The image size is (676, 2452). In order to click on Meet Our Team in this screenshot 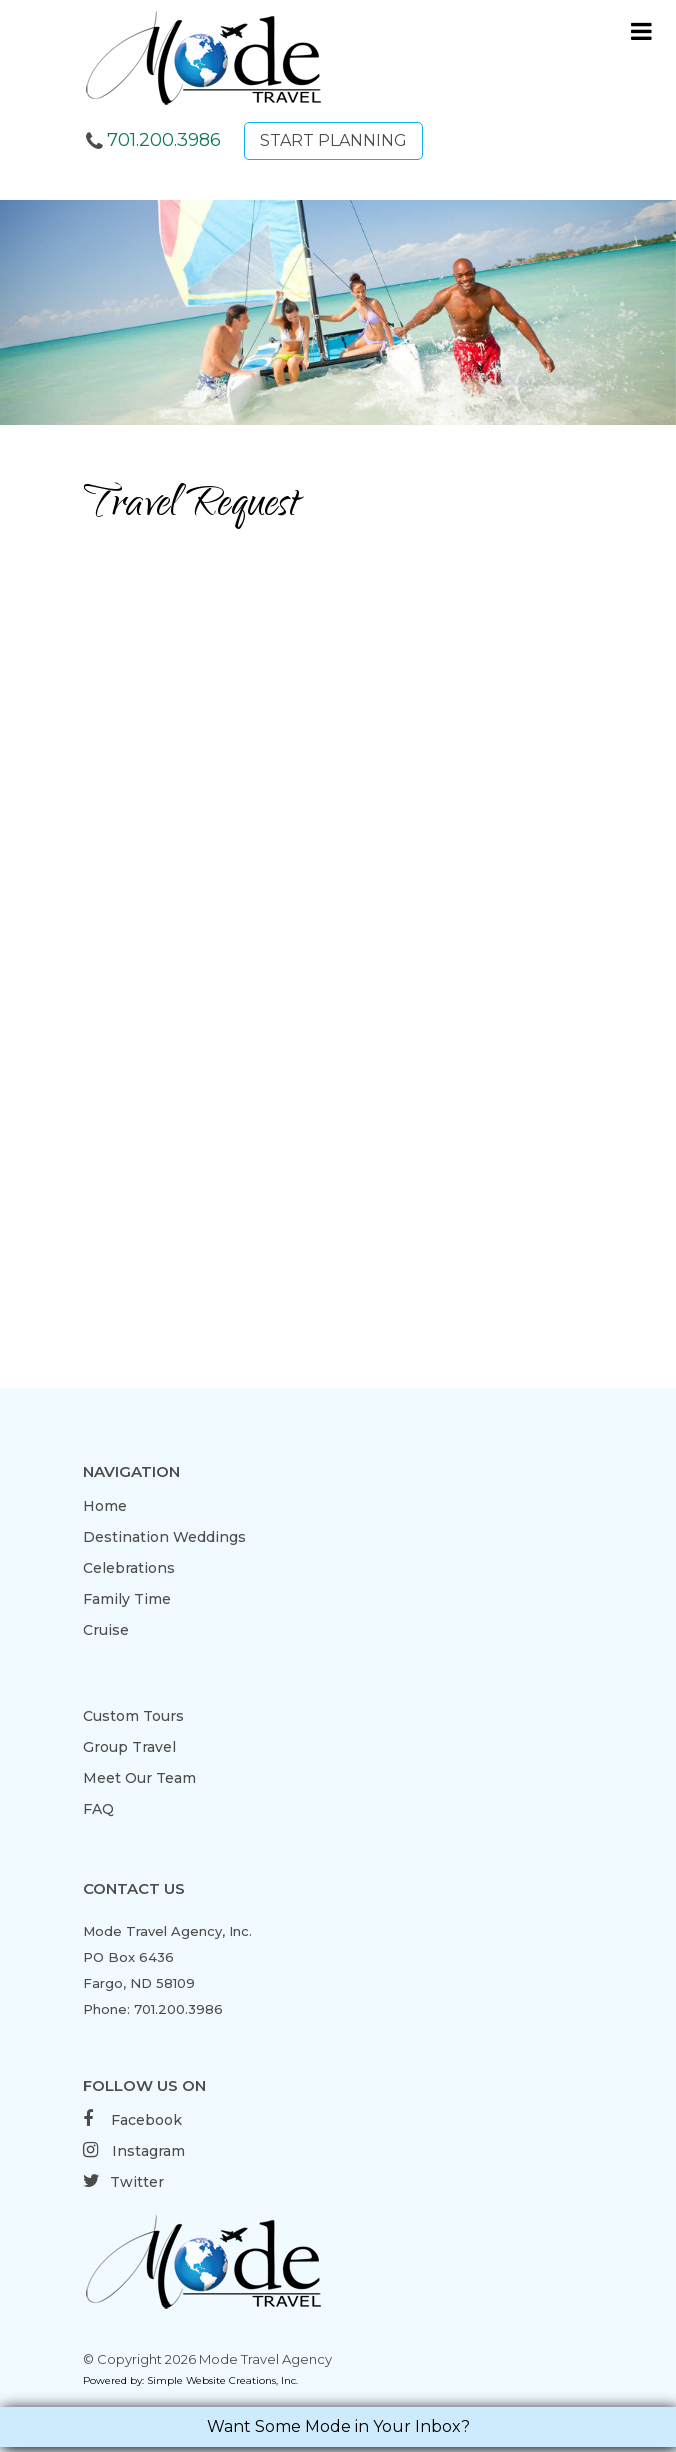, I will do `click(139, 1778)`.